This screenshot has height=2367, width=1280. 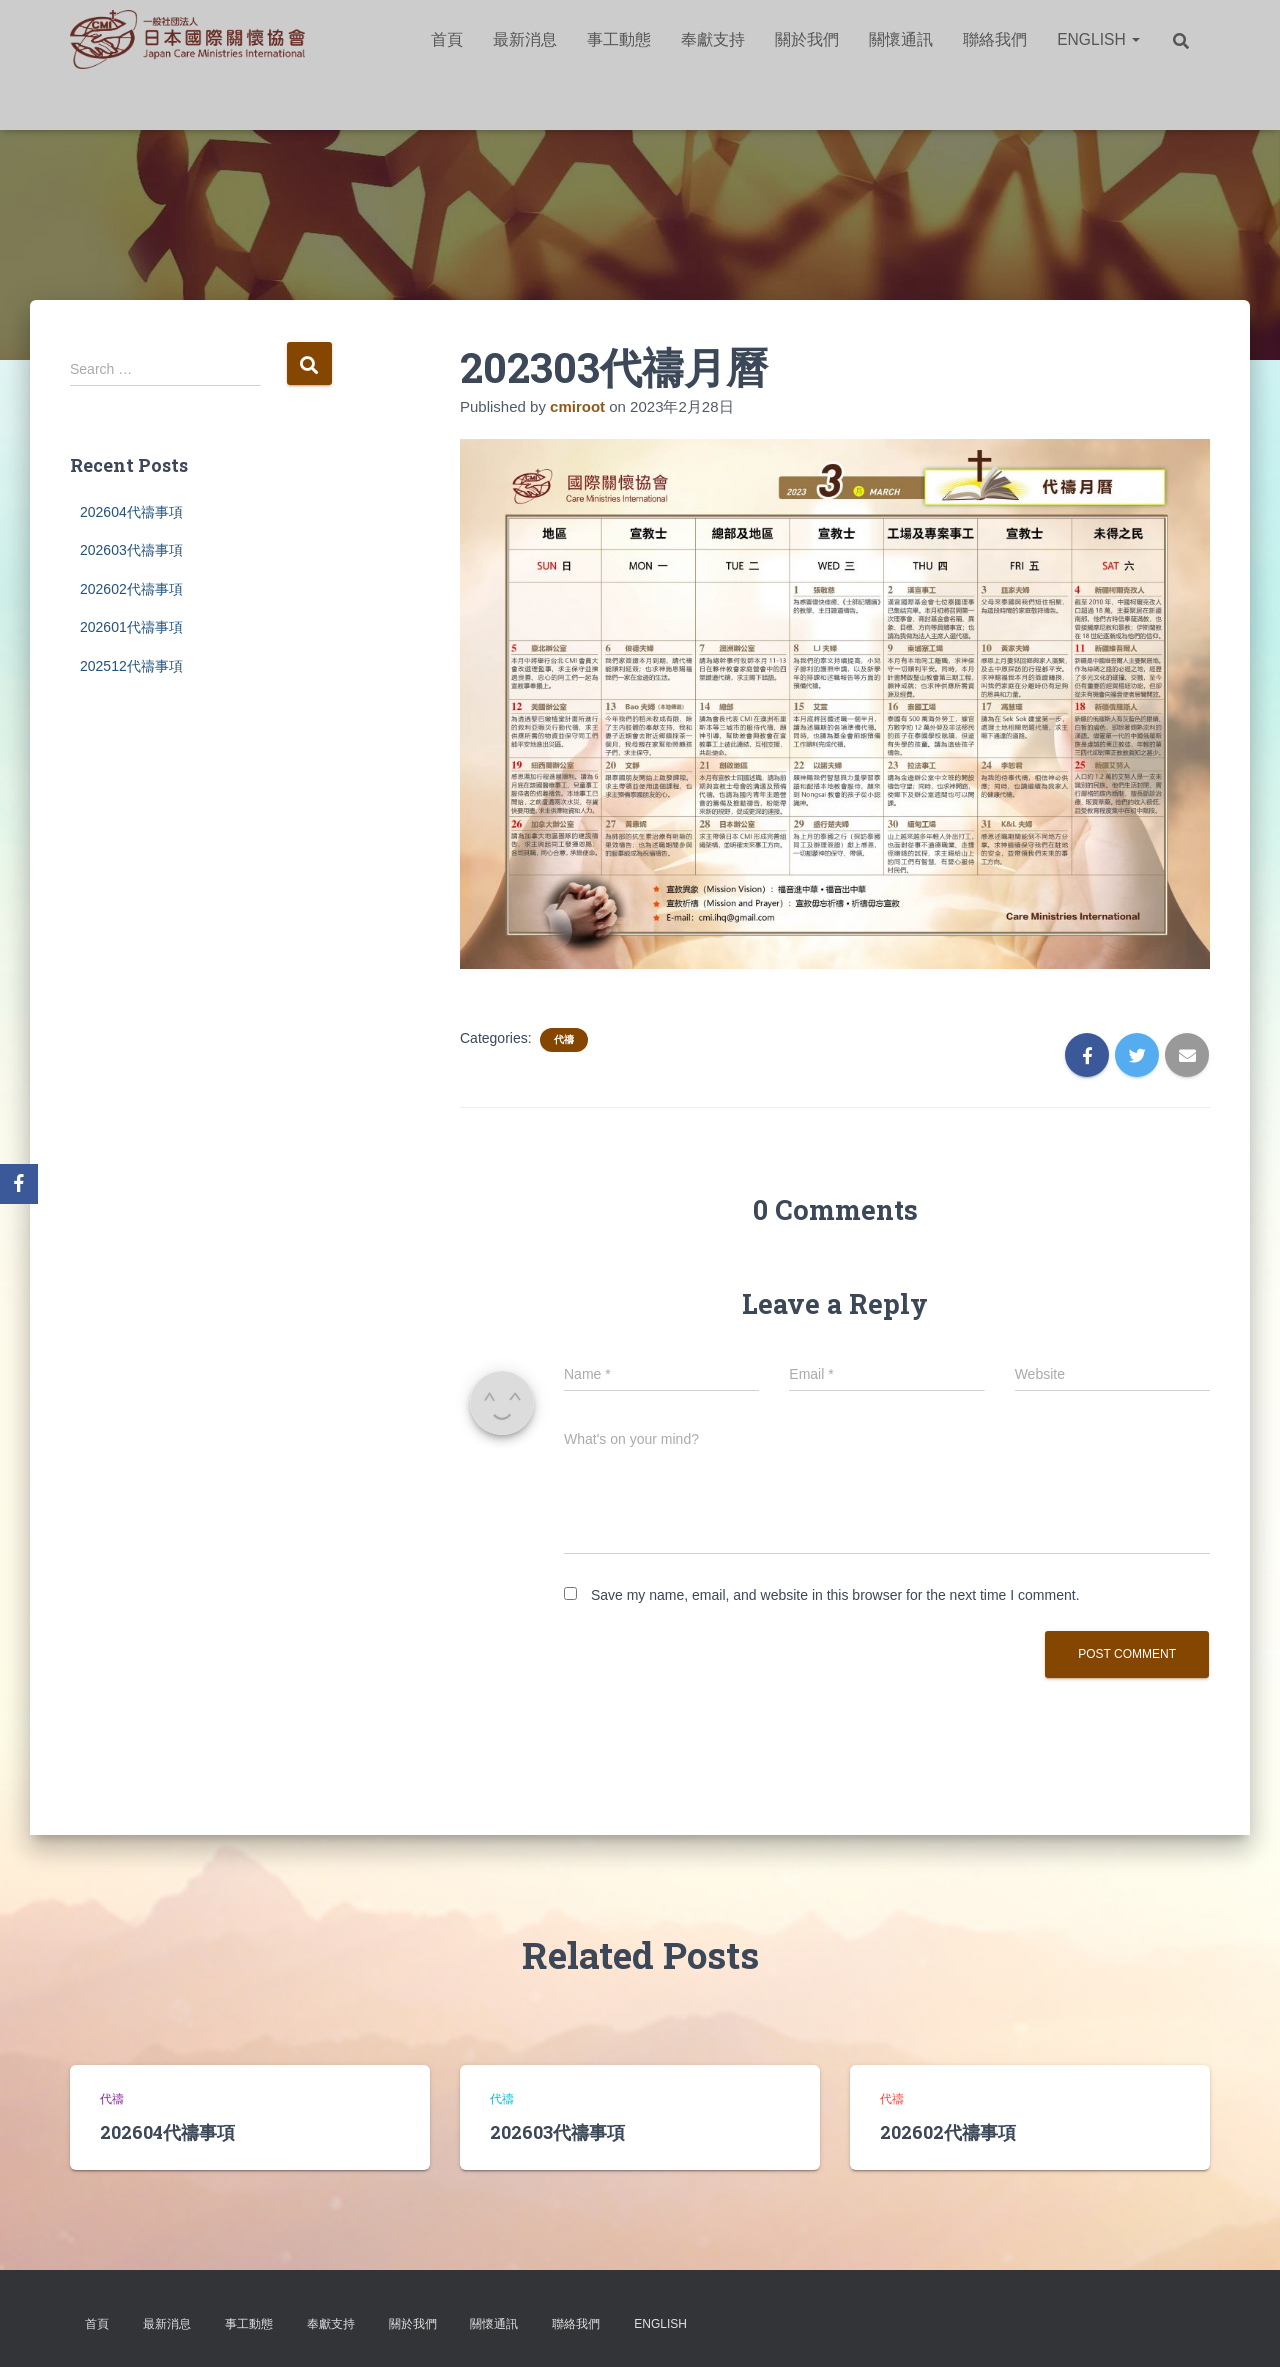 I want to click on 最新消息, so click(x=525, y=39).